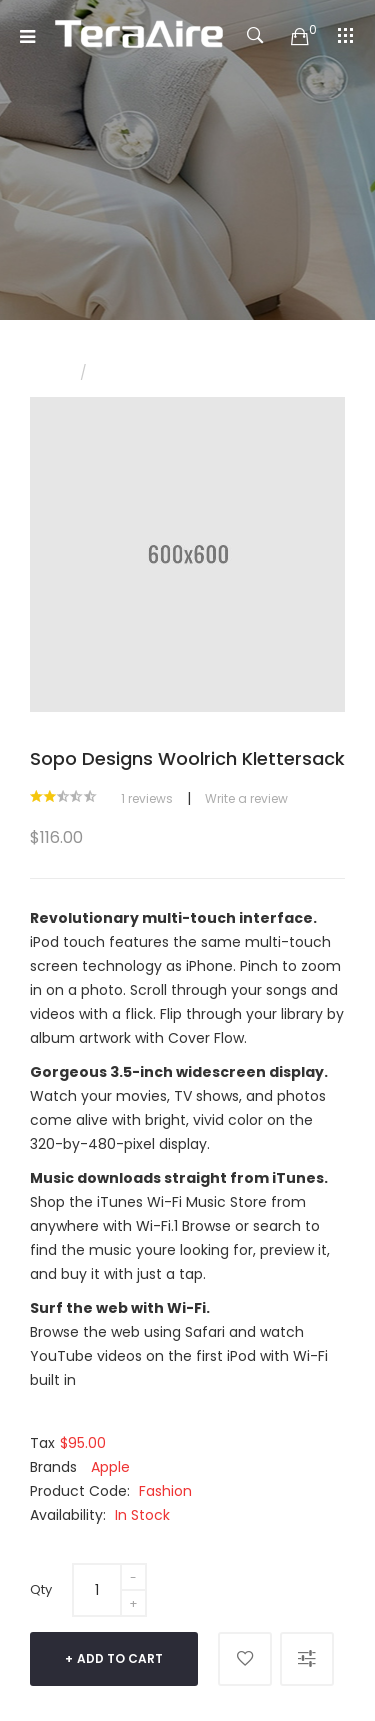  I want to click on Sopo Designs Woolrich Klettersack, so click(206, 373).